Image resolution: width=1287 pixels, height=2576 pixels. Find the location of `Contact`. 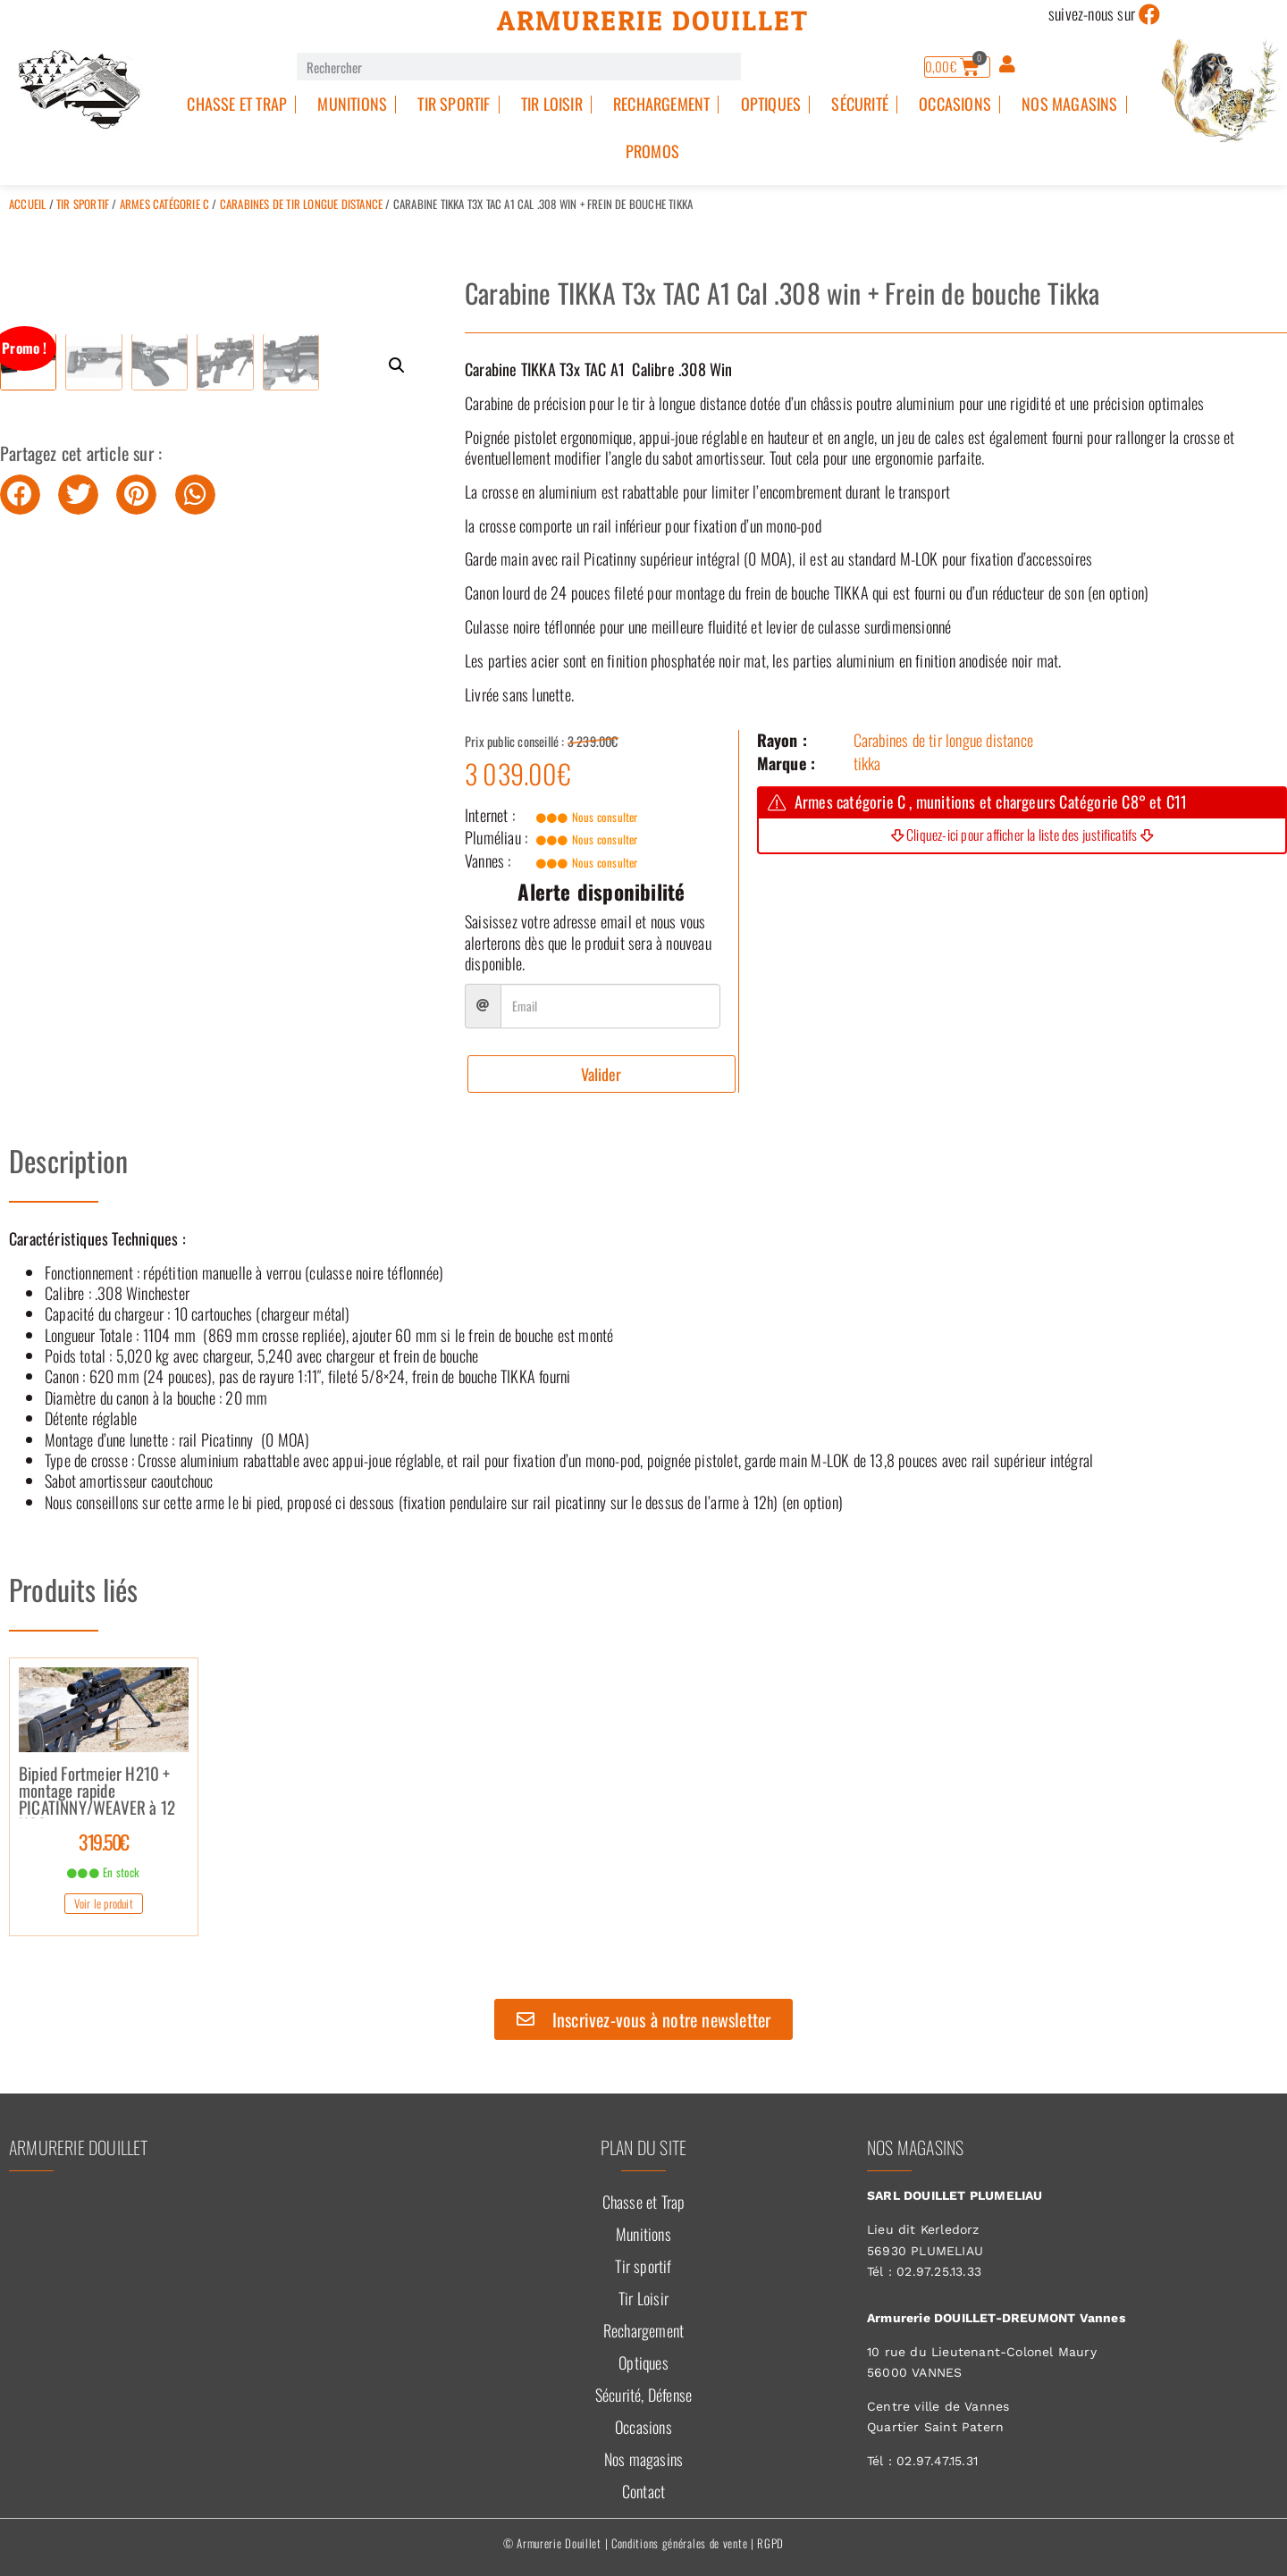

Contact is located at coordinates (643, 2491).